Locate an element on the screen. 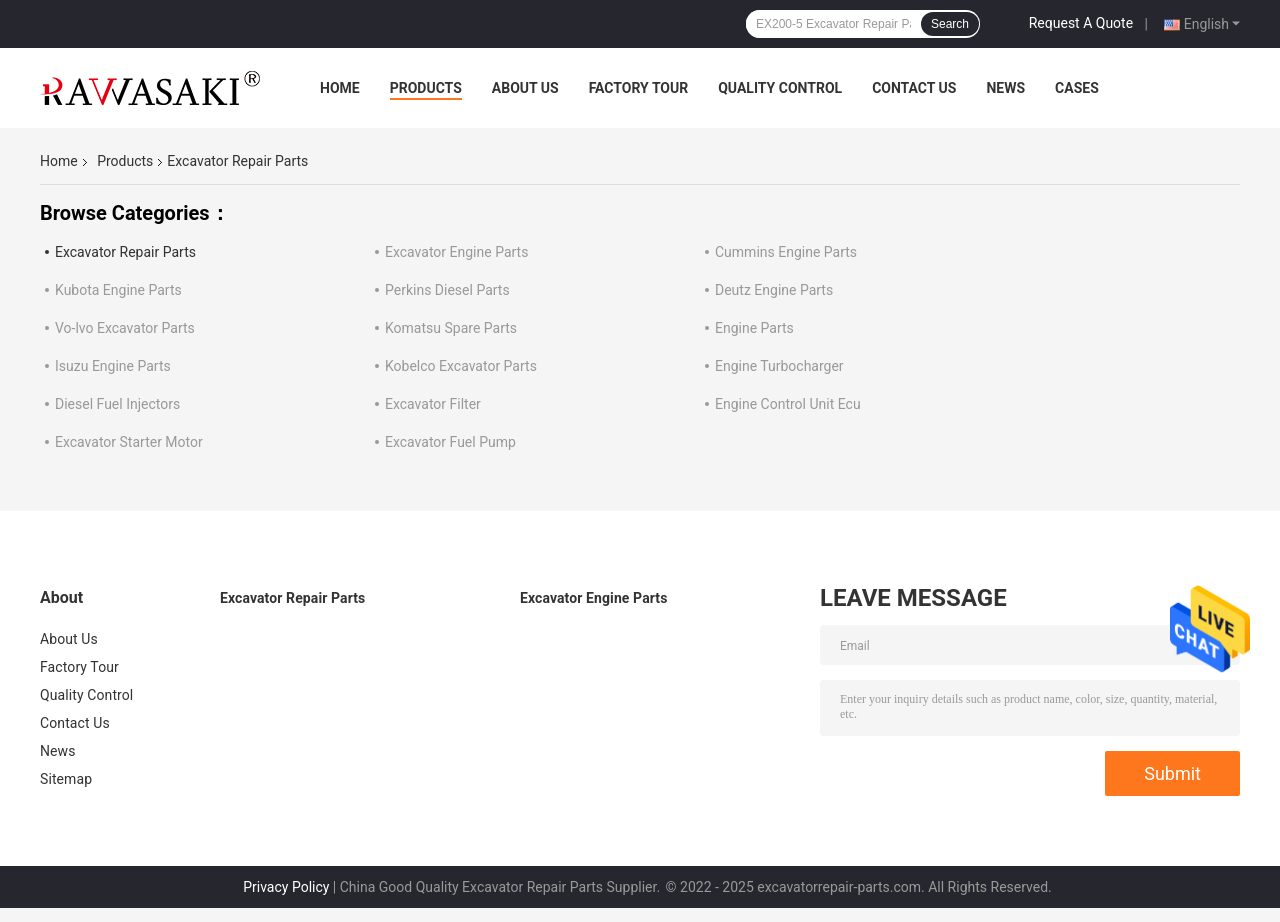  Cases is located at coordinates (1077, 88).